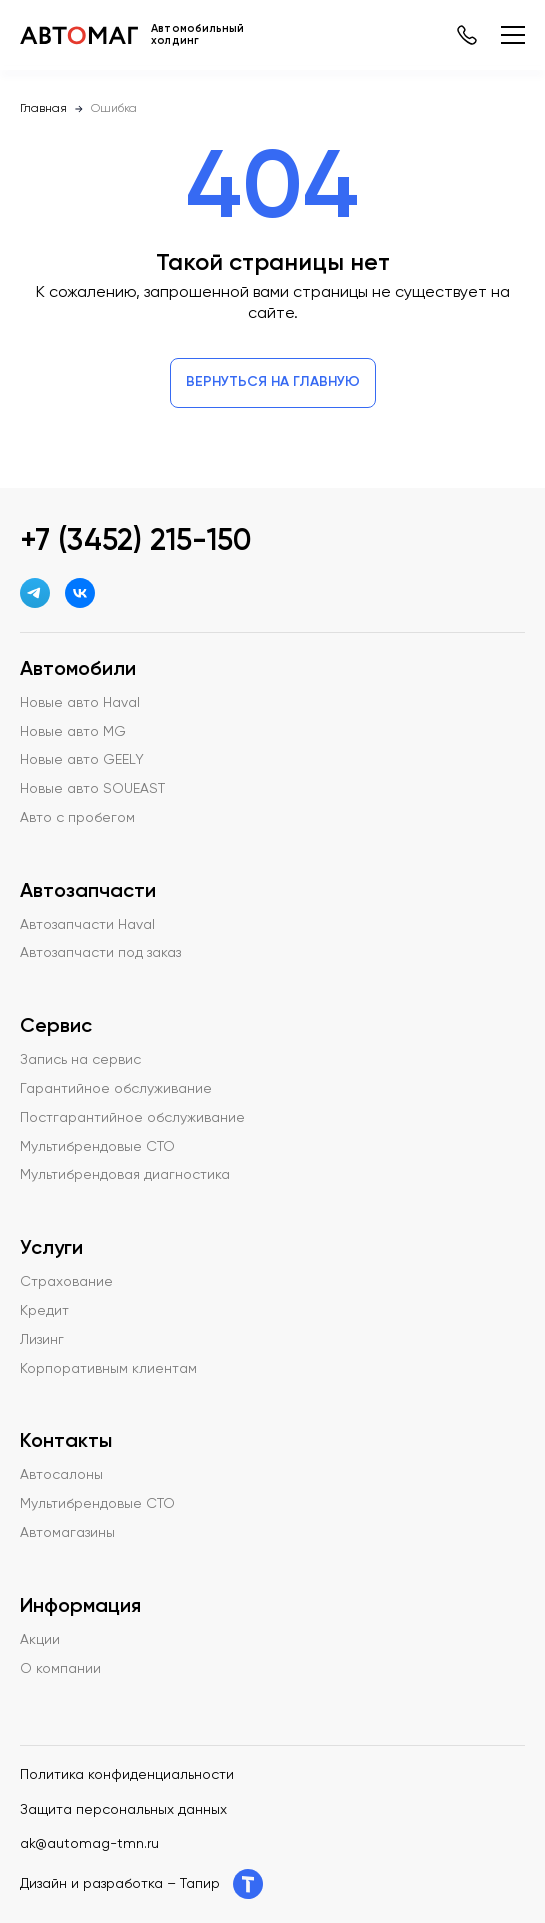  I want to click on Новые авто GEELY, so click(82, 760).